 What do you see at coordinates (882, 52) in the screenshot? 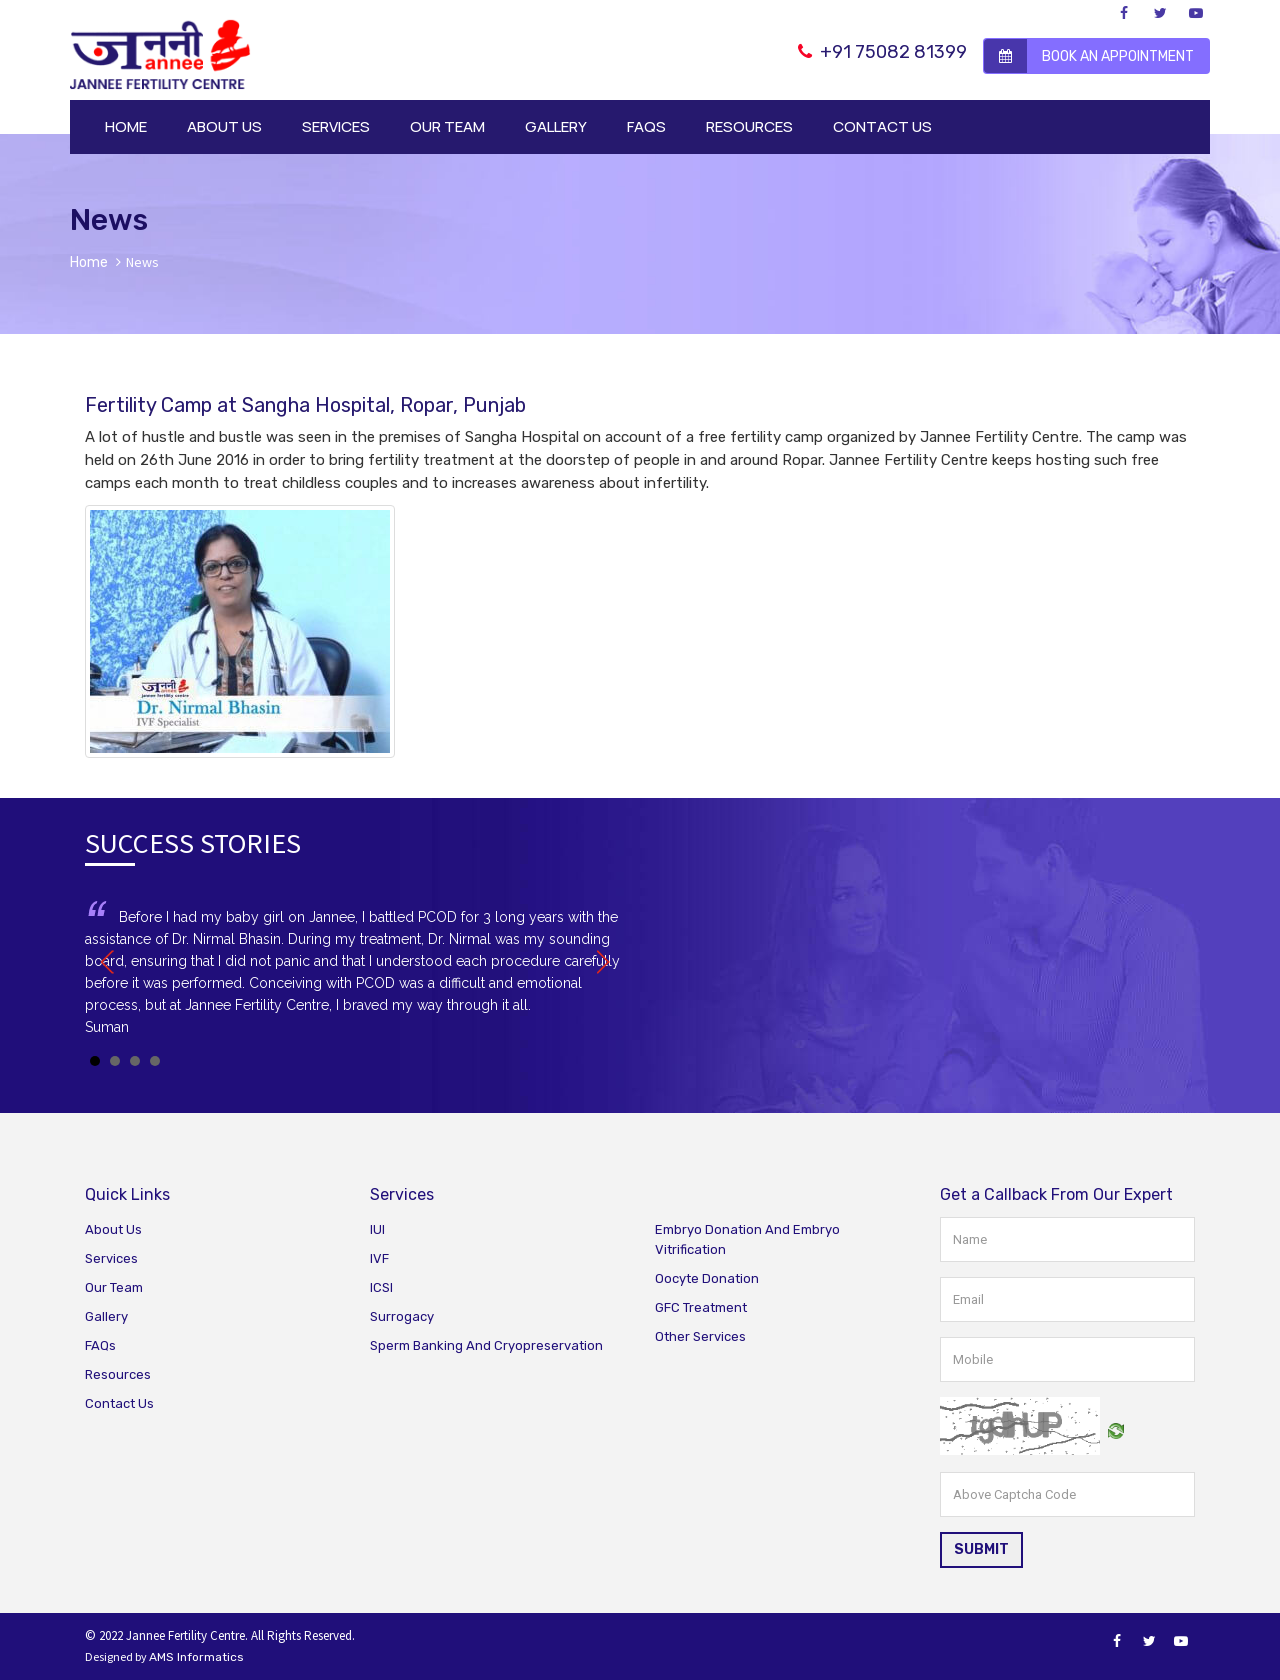
I see `+91 75082 81399` at bounding box center [882, 52].